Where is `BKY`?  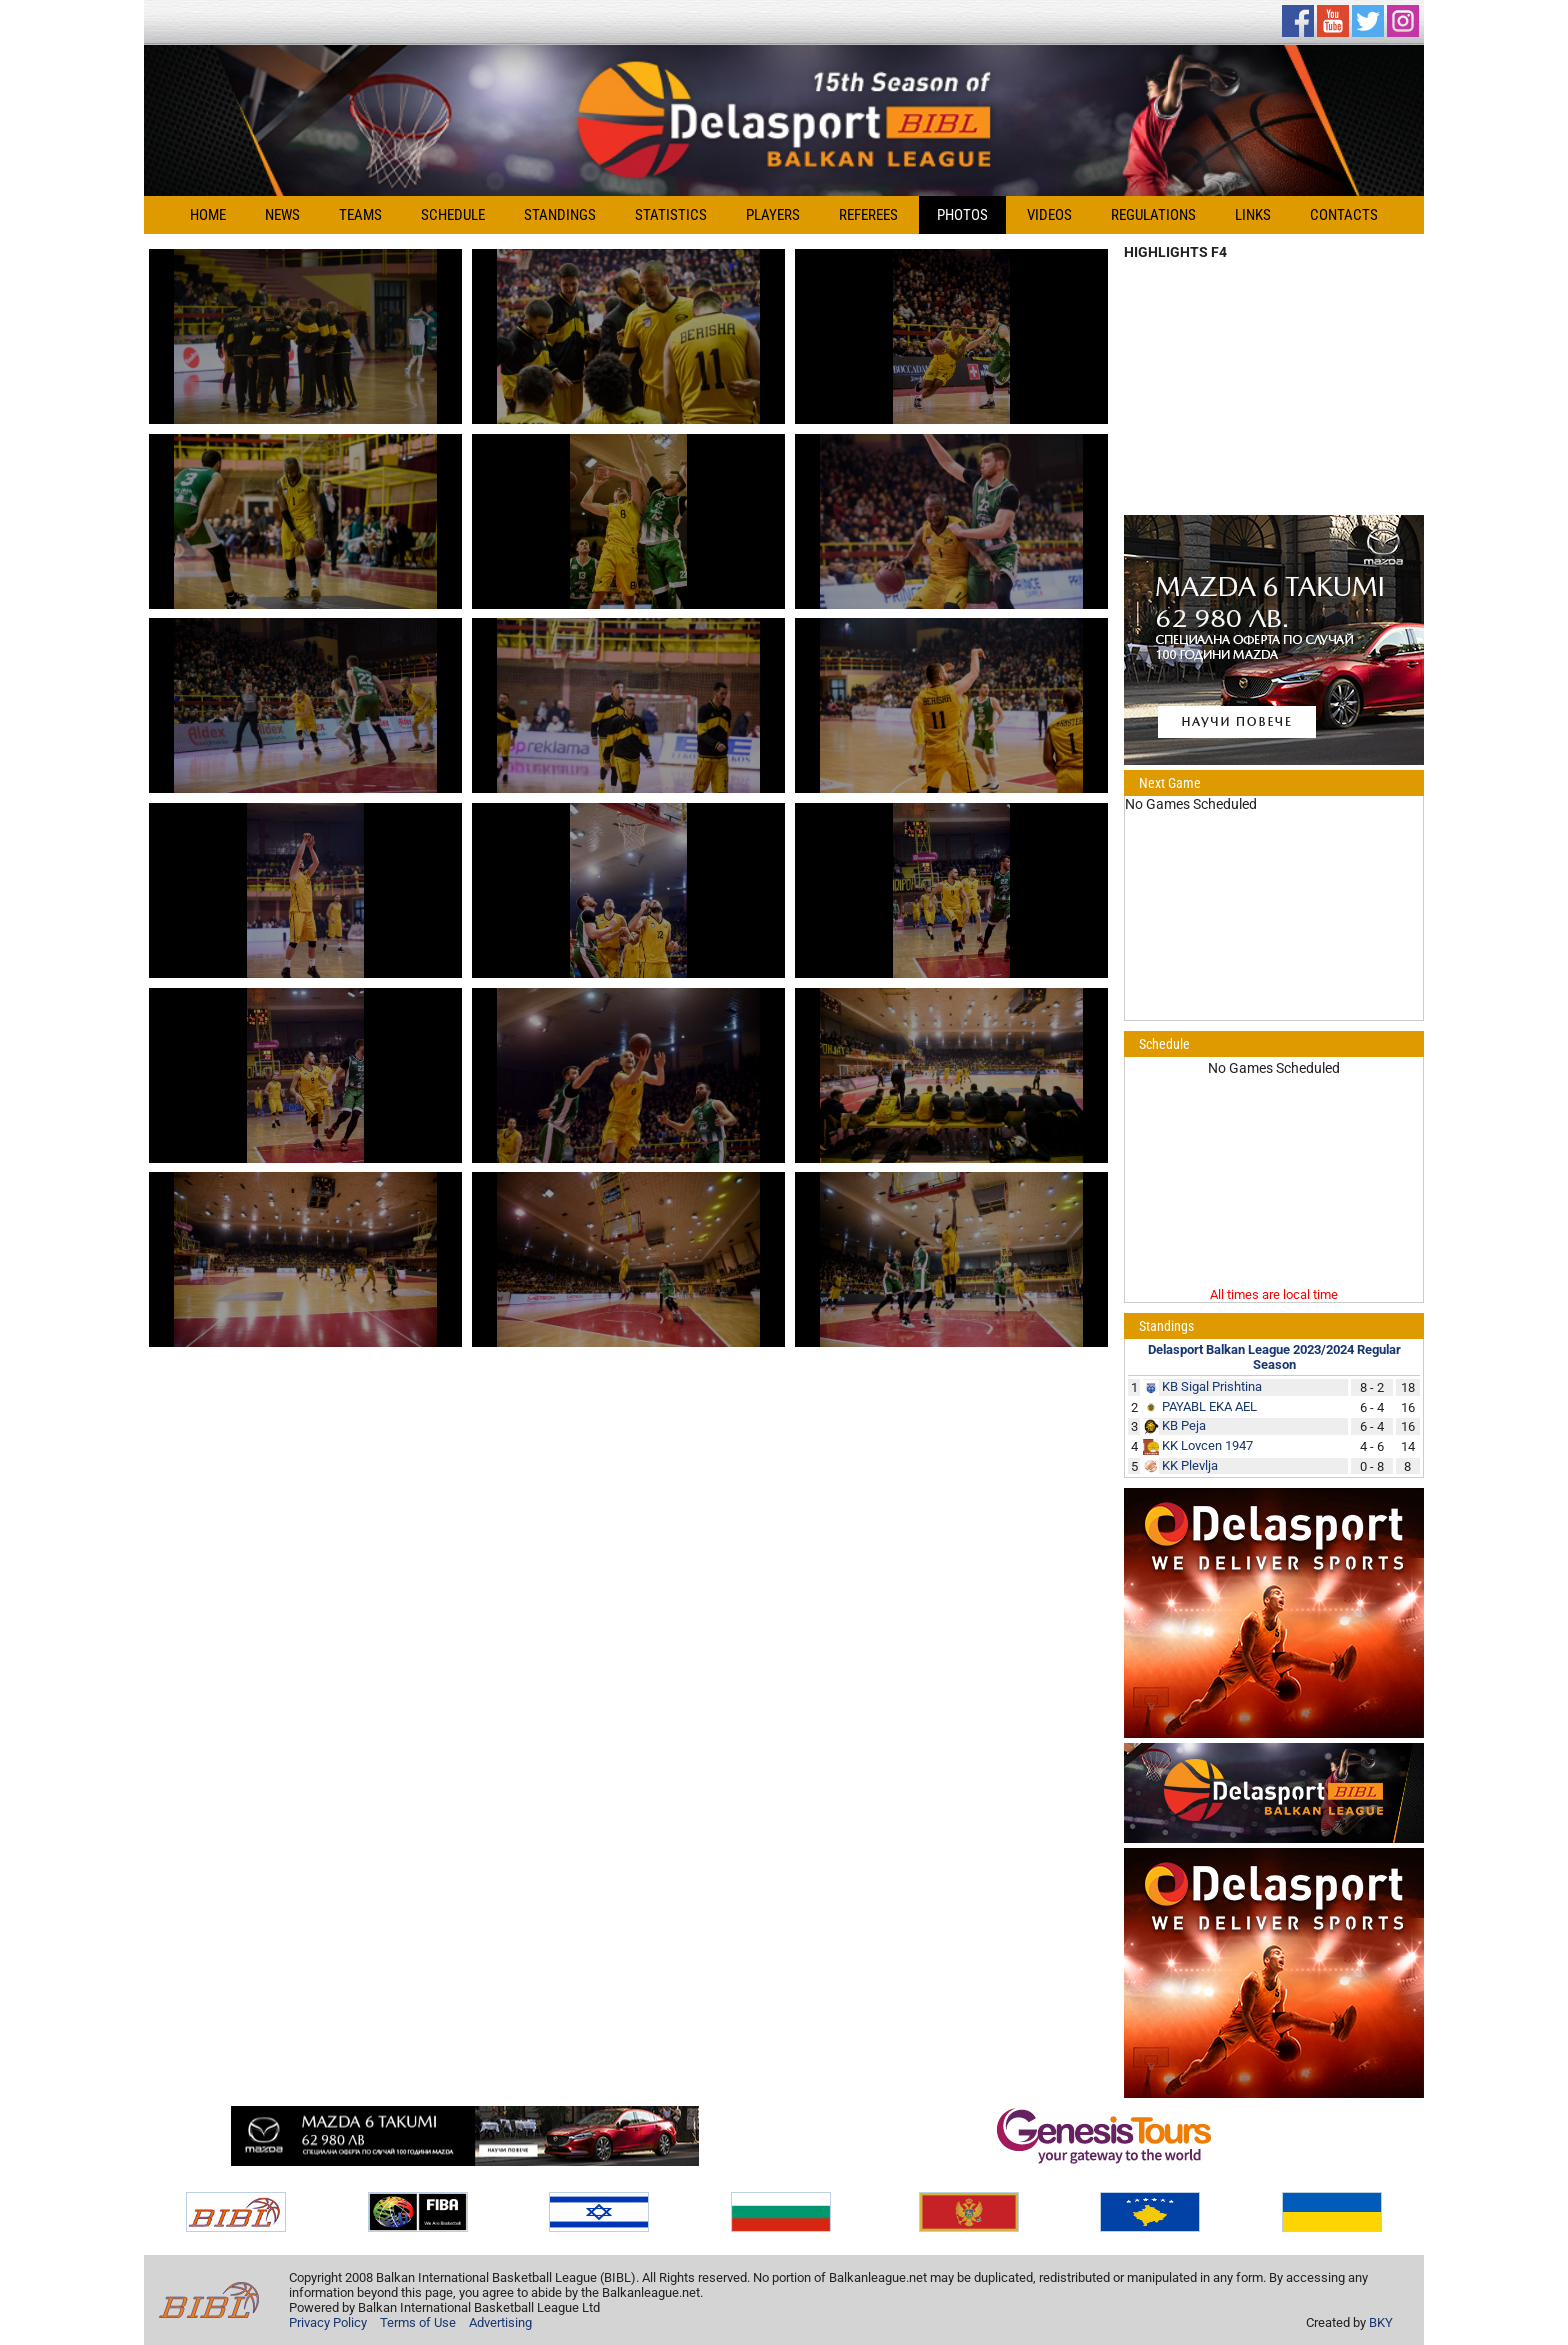 BKY is located at coordinates (1381, 2322).